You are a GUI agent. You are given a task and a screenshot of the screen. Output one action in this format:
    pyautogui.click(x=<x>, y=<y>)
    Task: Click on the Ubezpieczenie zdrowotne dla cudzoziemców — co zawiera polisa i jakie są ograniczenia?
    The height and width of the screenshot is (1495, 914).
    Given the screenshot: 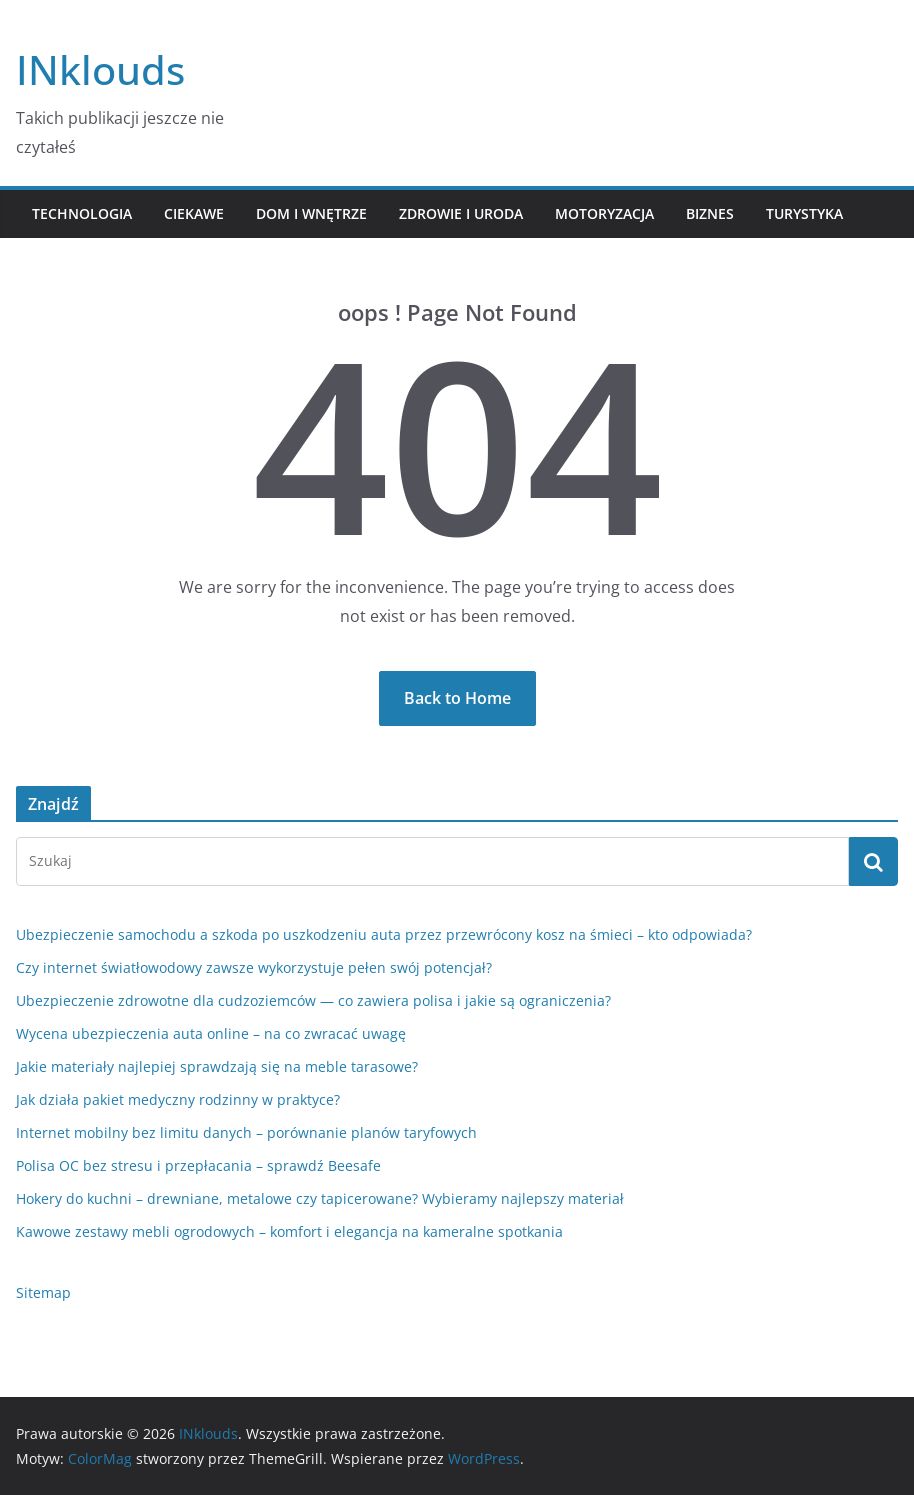 What is the action you would take?
    pyautogui.click(x=313, y=1000)
    